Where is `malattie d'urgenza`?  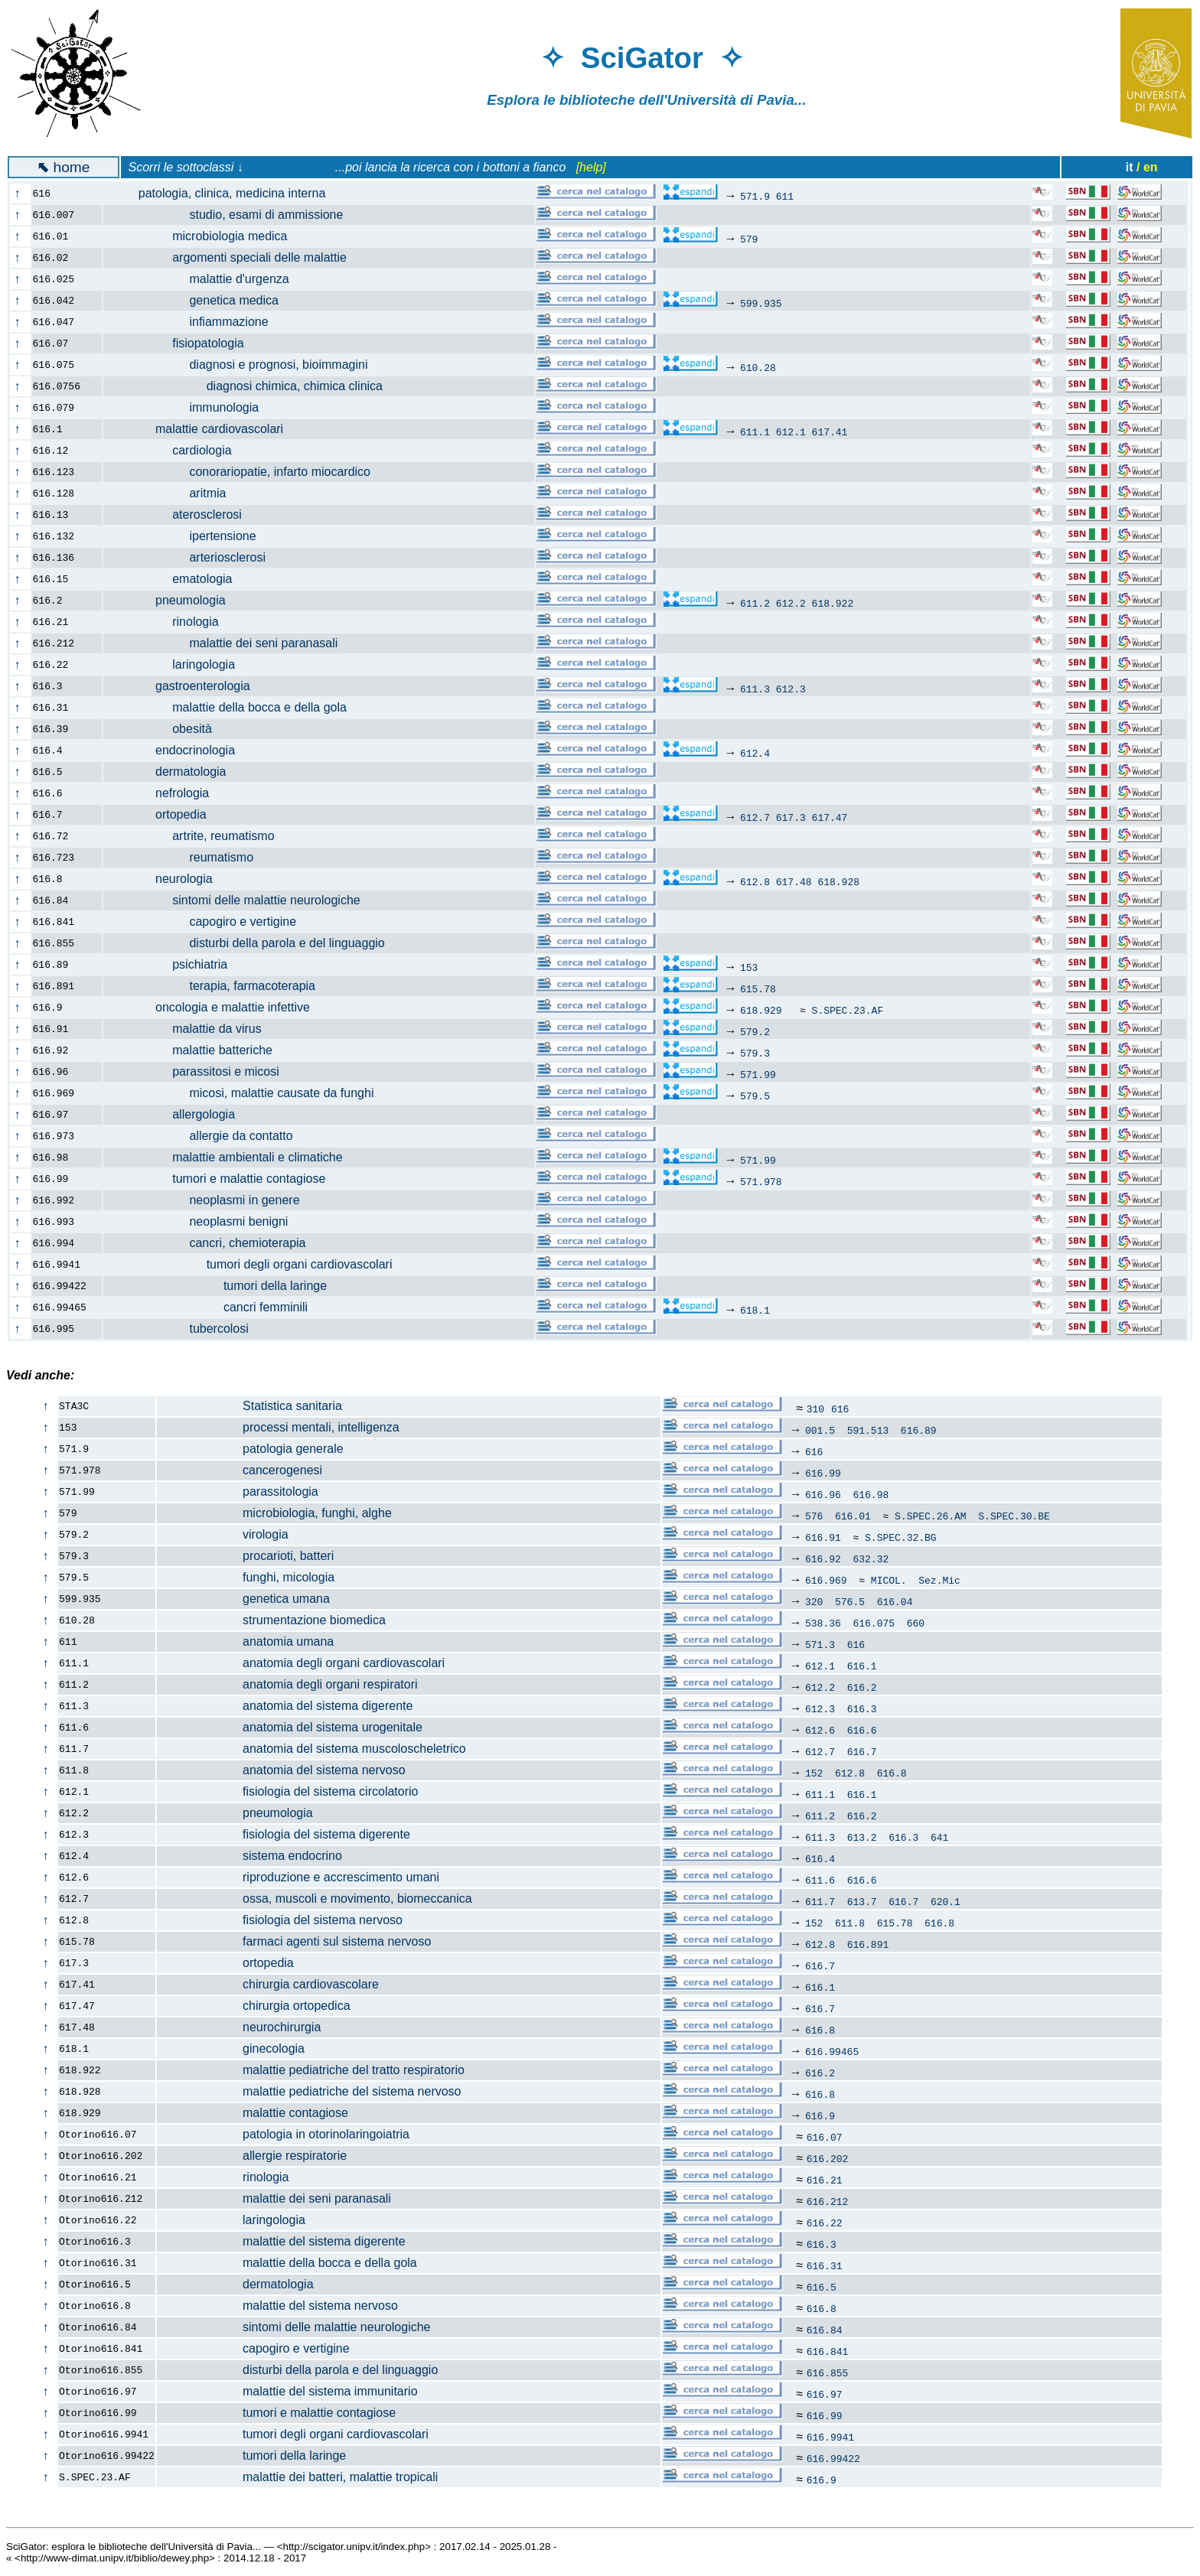 malattie d'urgenza is located at coordinates (205, 278).